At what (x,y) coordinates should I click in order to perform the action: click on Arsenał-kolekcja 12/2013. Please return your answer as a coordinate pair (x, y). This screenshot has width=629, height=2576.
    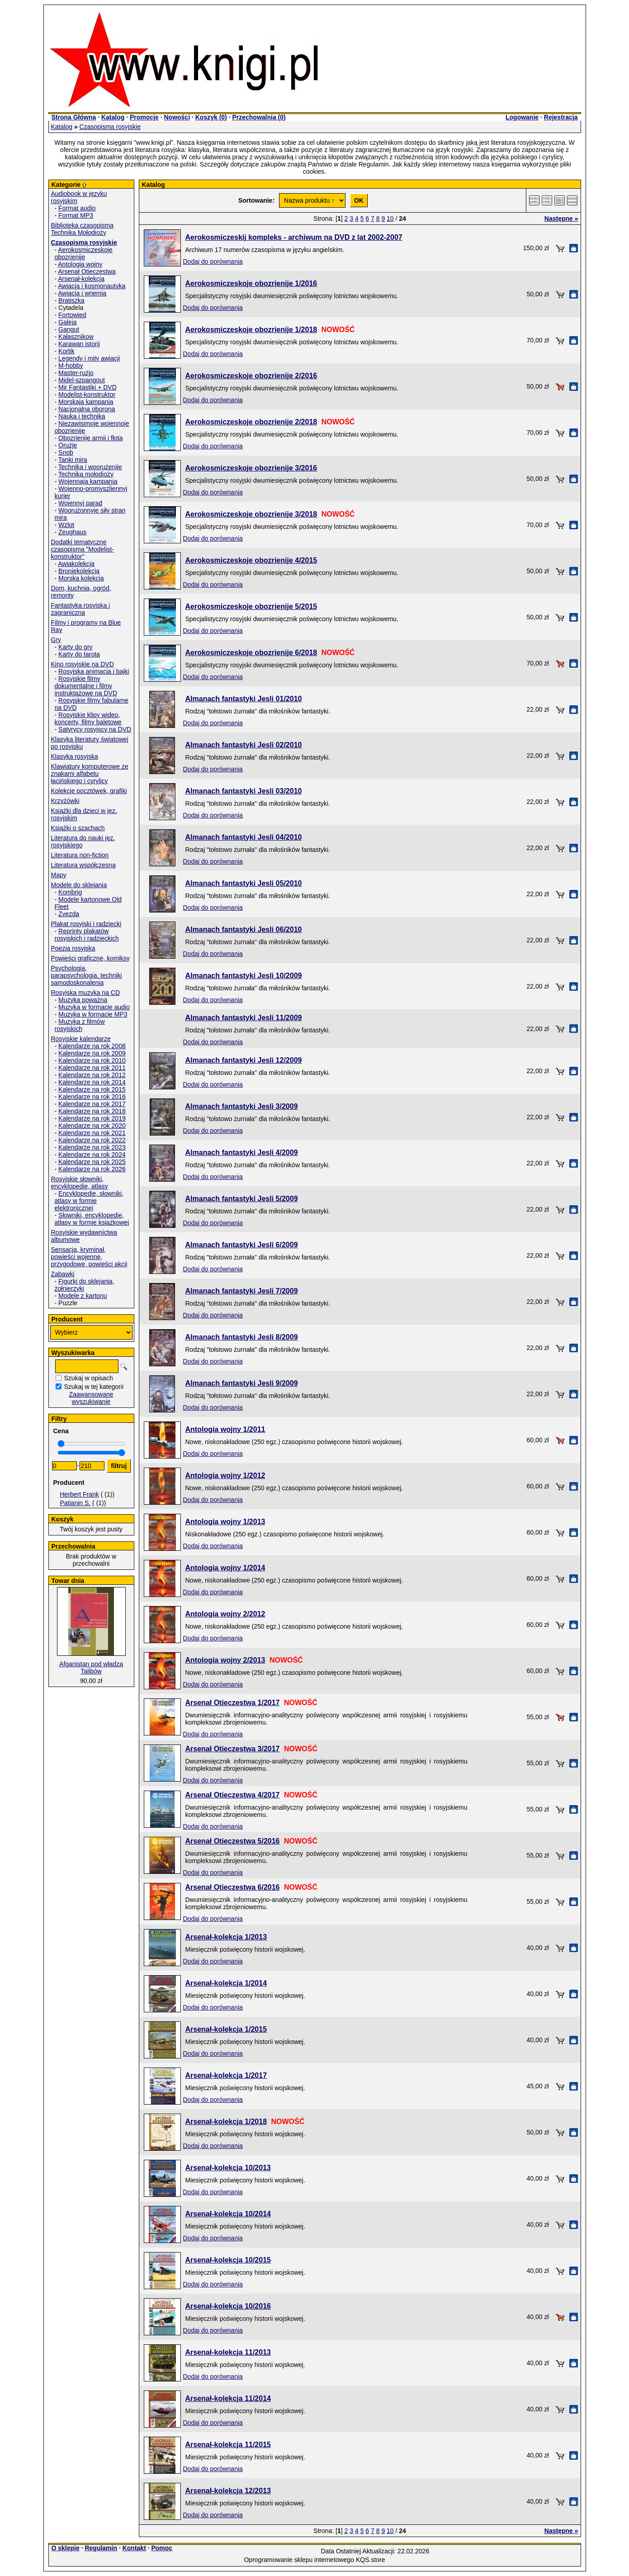
    Looking at the image, I should click on (228, 2491).